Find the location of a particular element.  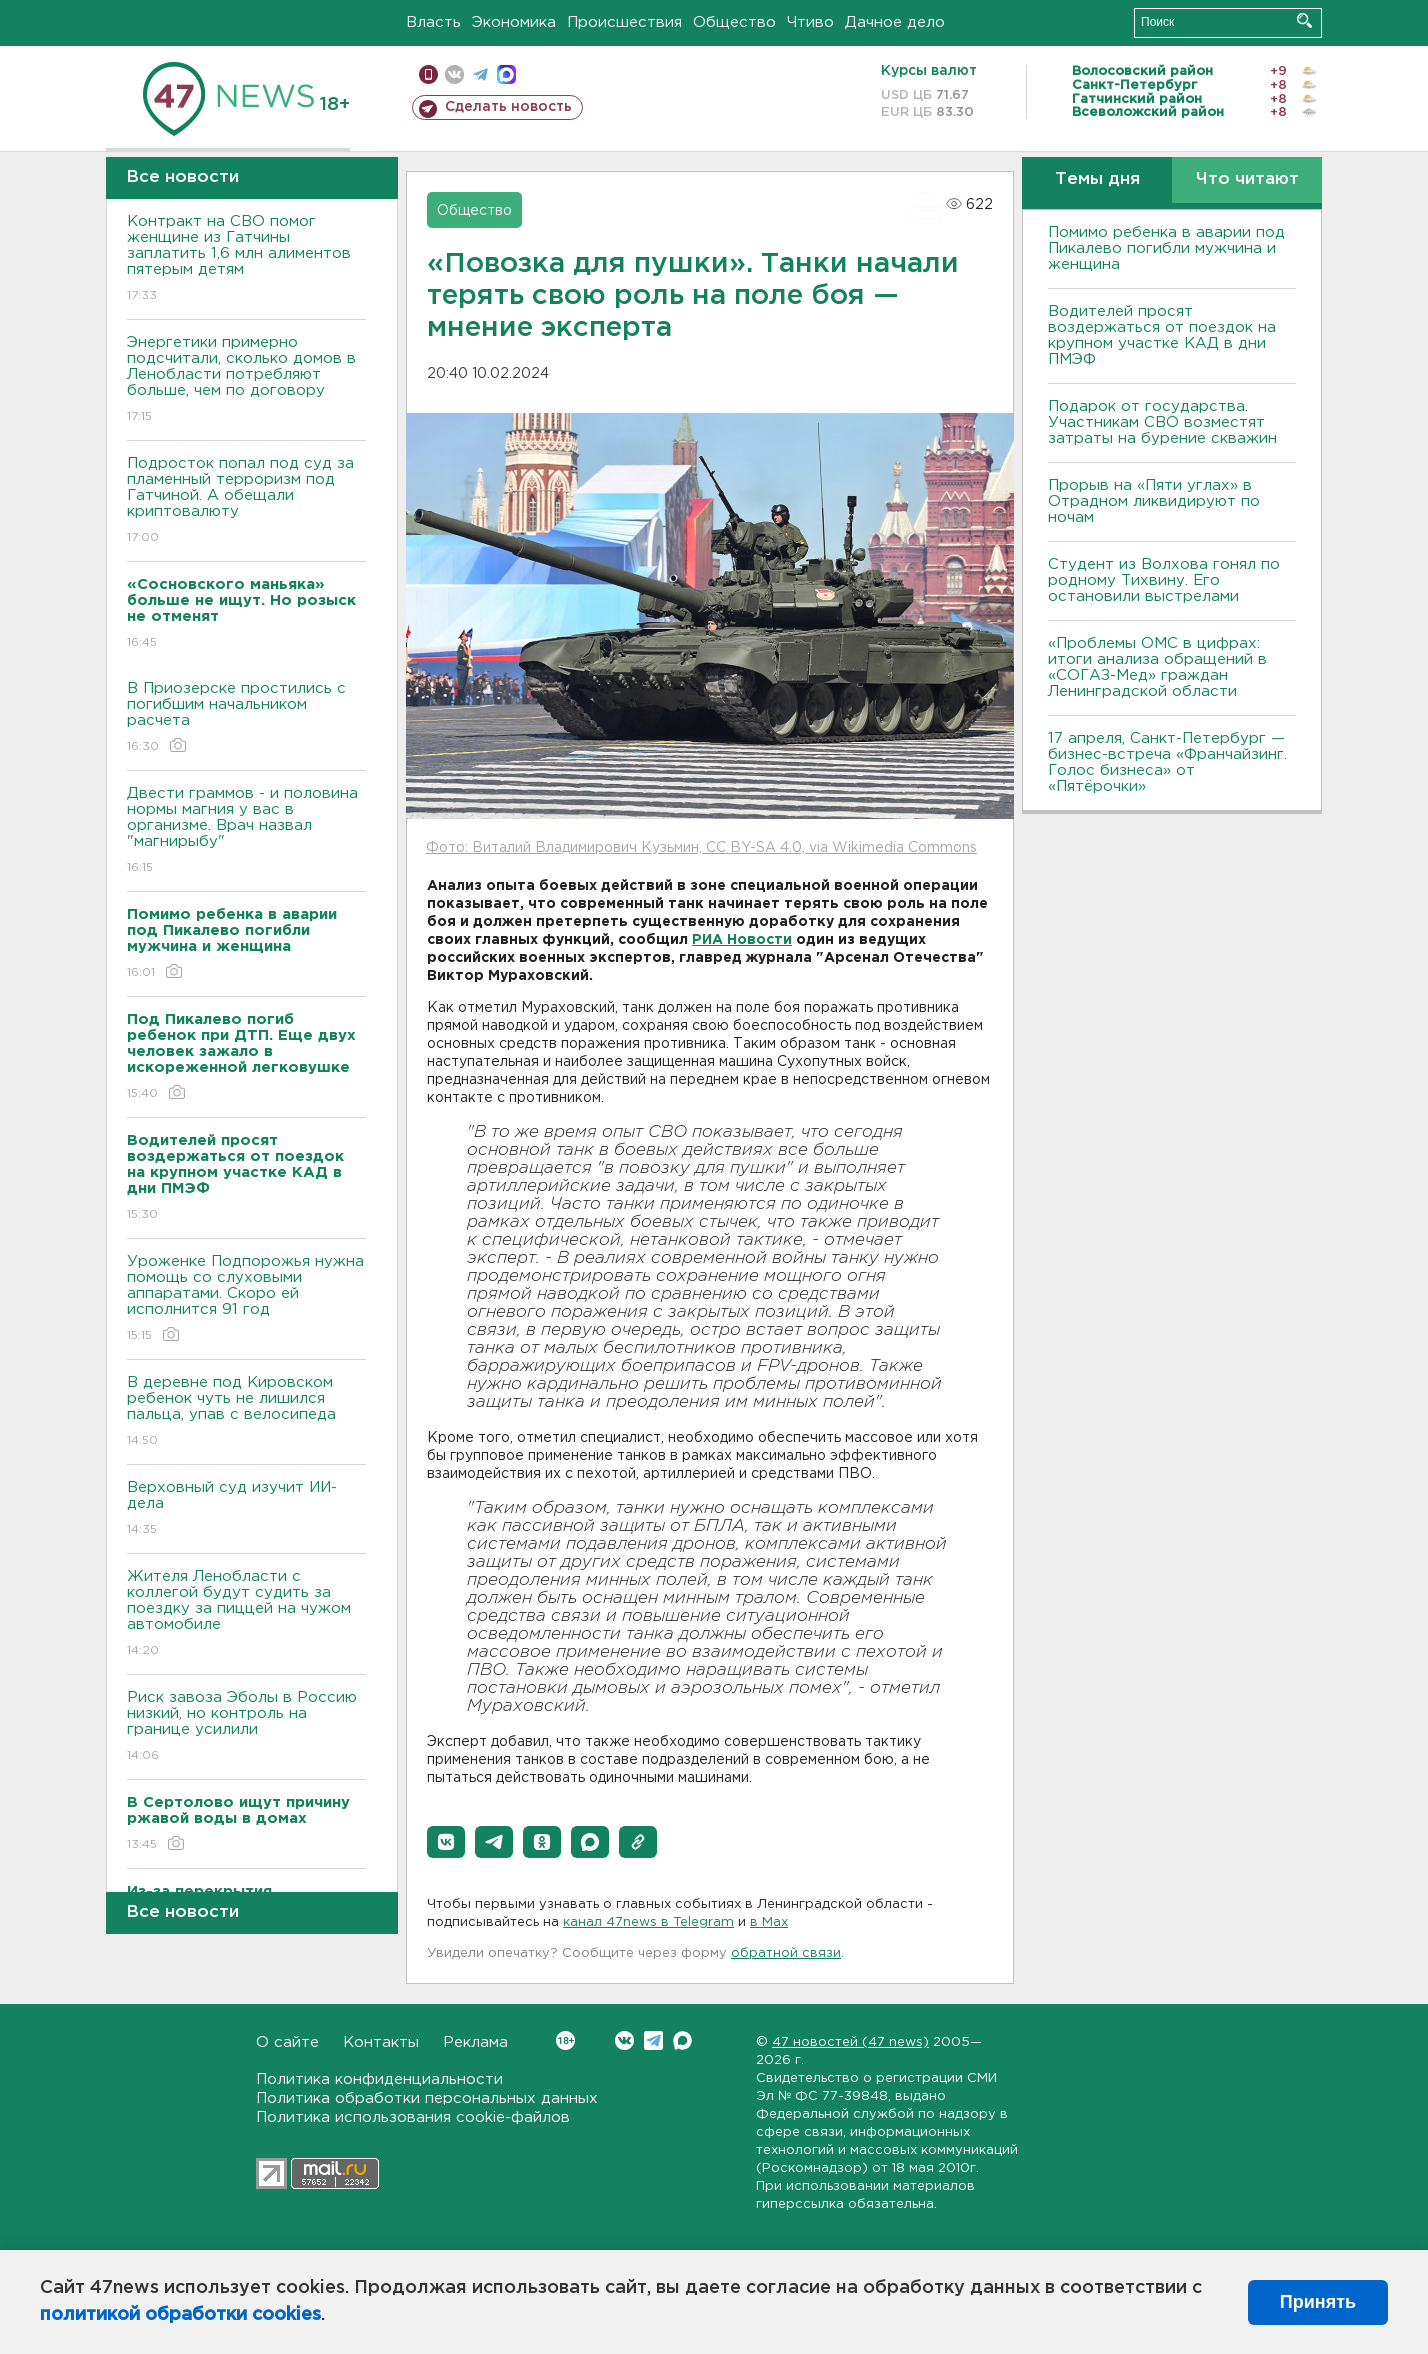

Темы дня is located at coordinates (1097, 179).